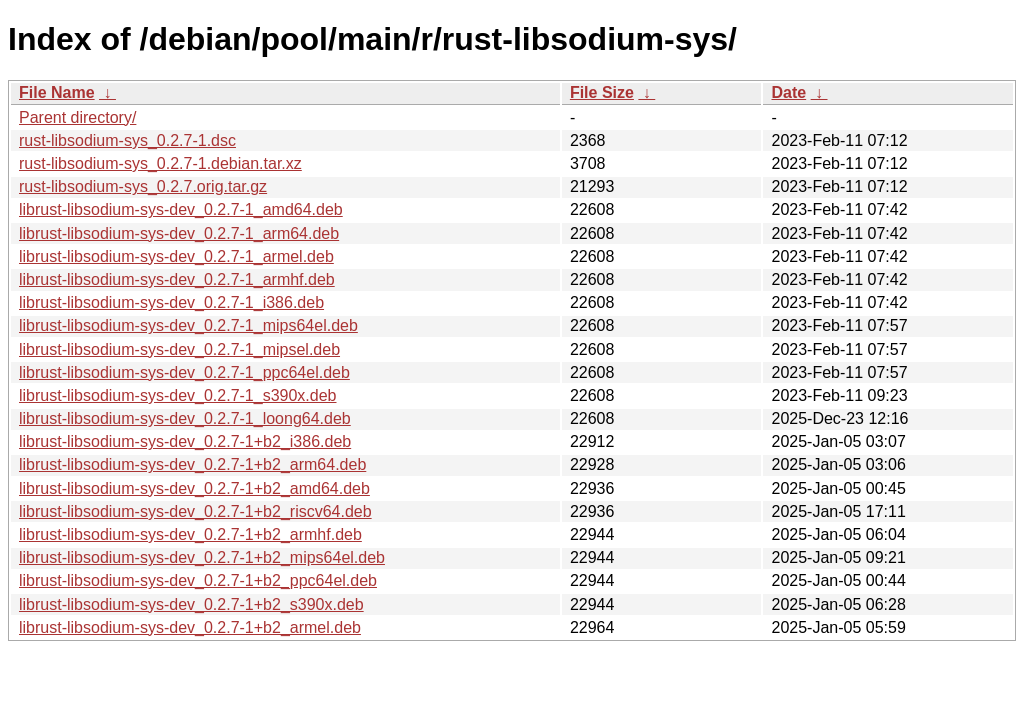 This screenshot has height=720, width=1024. I want to click on librust-libsodium-sys-dev_0.2.7-1+b2_armel.deb, so click(190, 627).